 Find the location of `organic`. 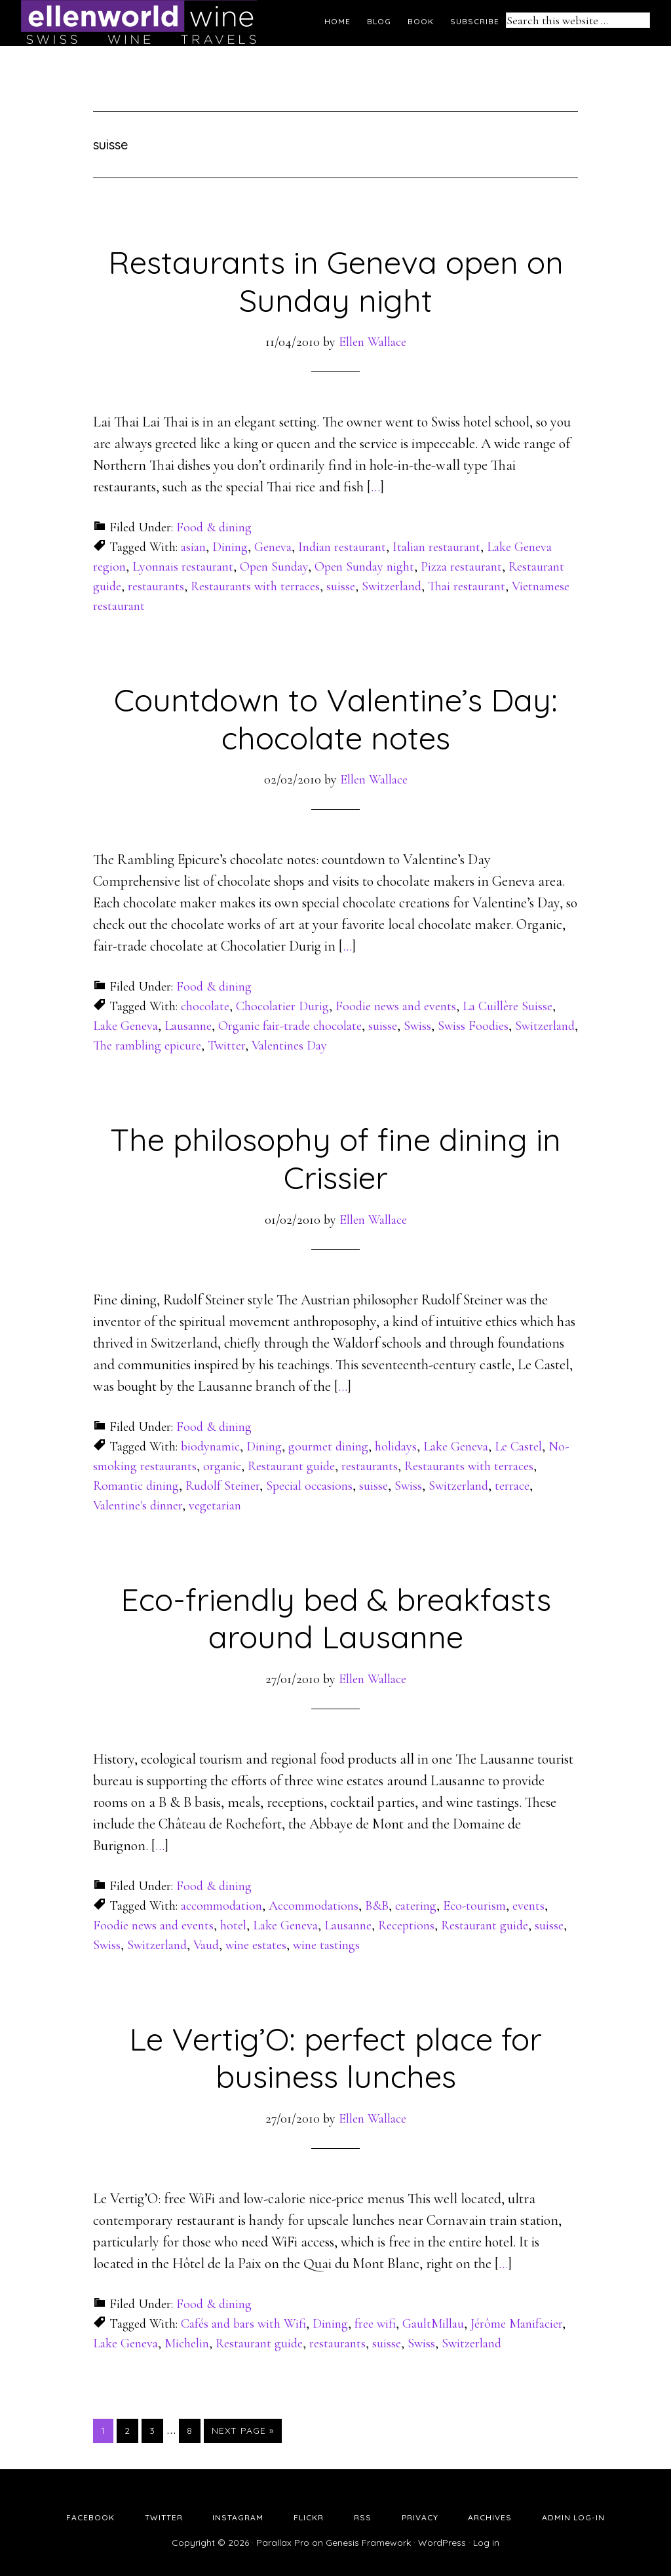

organic is located at coordinates (222, 1466).